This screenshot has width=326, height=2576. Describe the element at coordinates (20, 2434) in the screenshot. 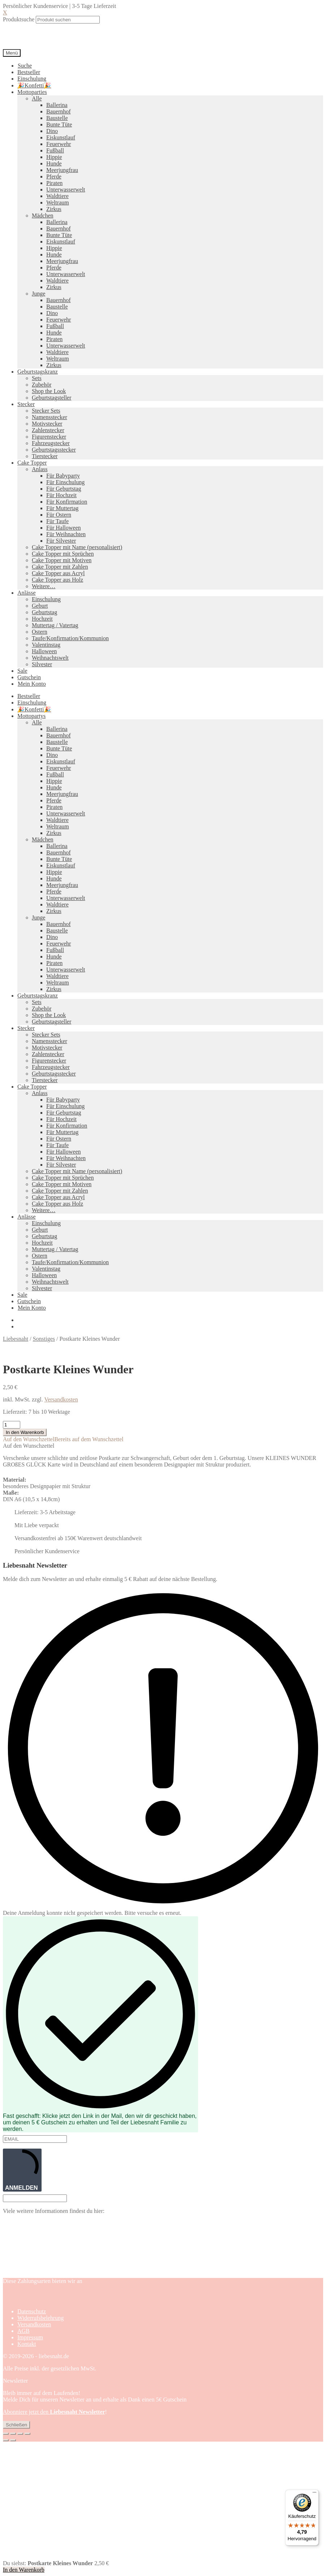

I see `[Teilen]` at that location.